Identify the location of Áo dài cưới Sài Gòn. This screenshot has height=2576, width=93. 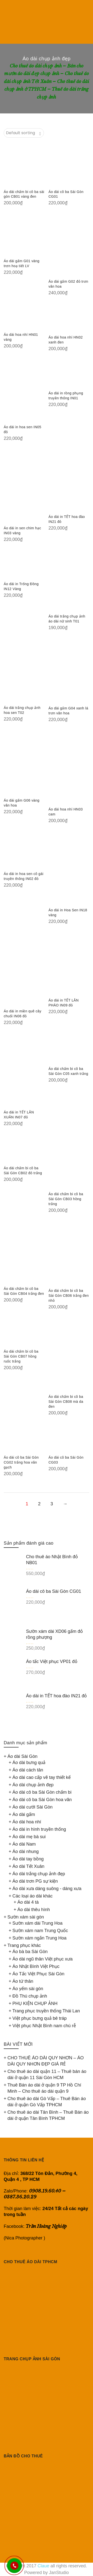
(32, 1807).